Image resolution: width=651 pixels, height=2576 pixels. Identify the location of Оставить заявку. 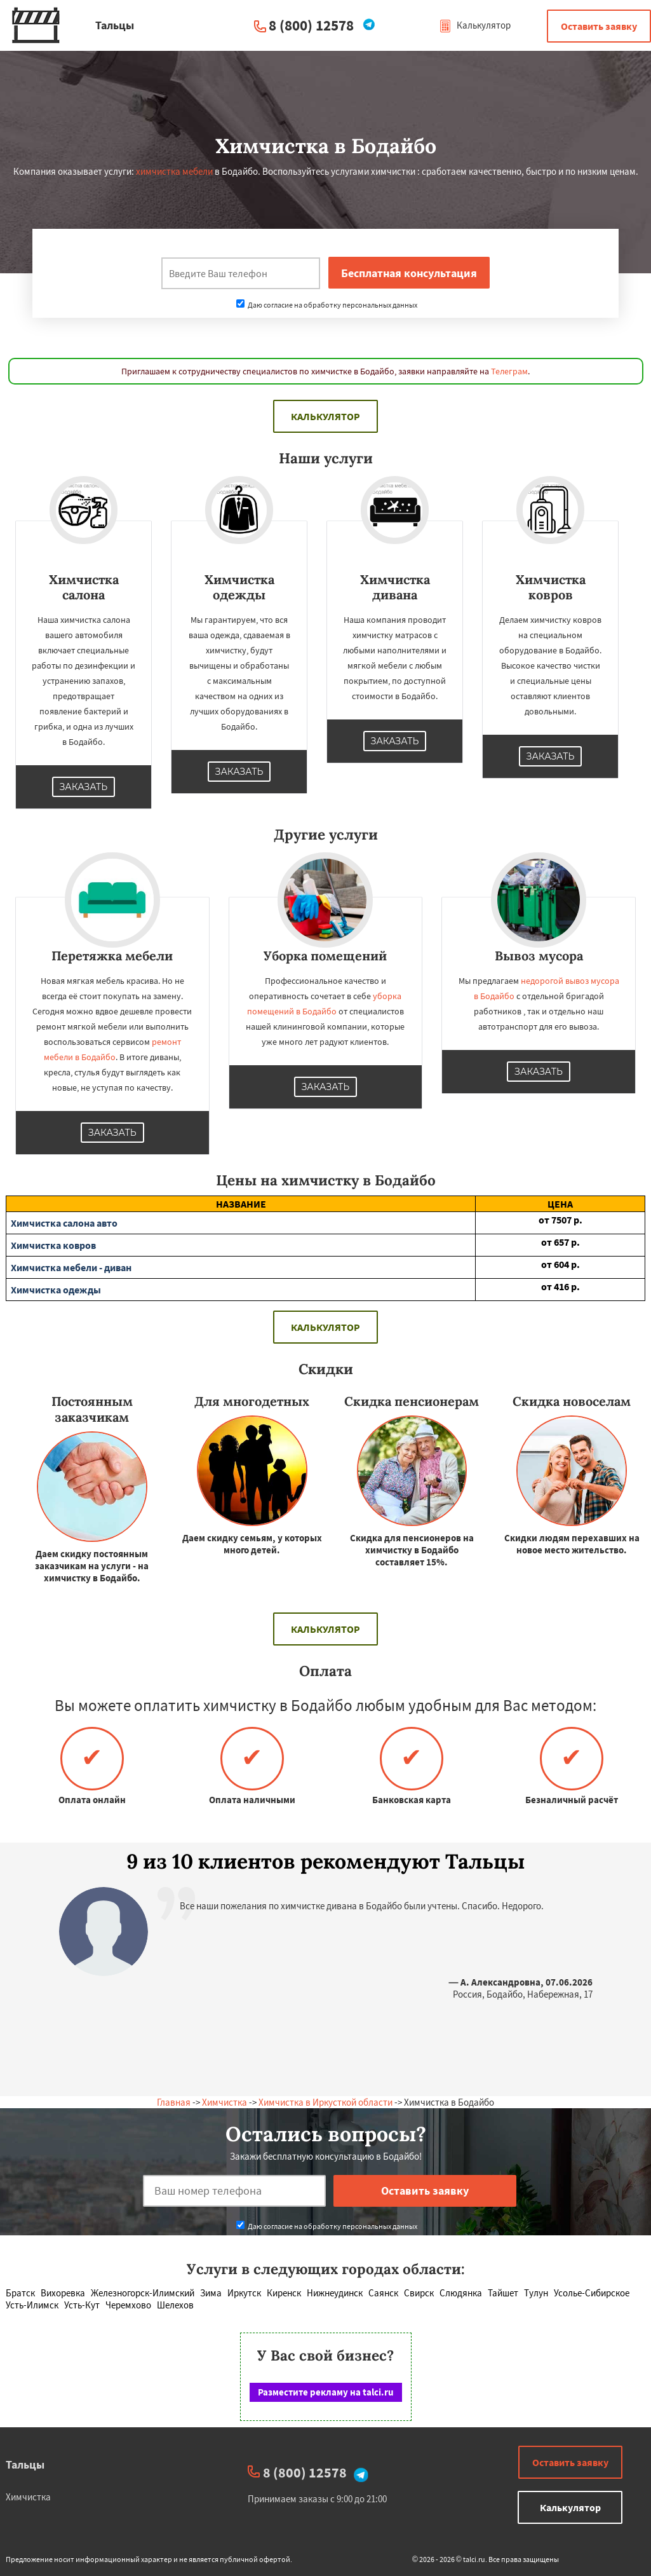
(599, 26).